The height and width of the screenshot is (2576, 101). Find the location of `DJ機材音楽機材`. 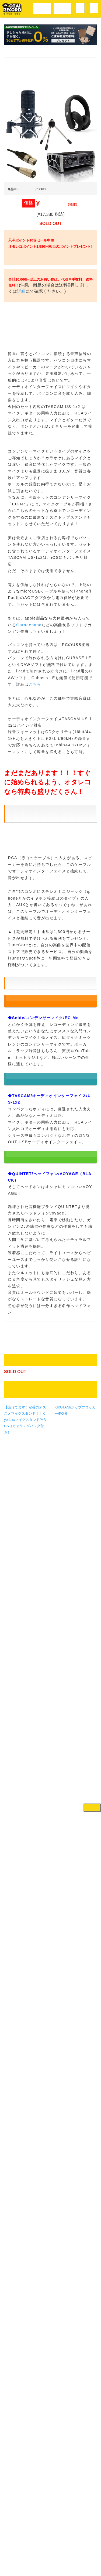

DJ機材音楽機材 is located at coordinates (62, 8).